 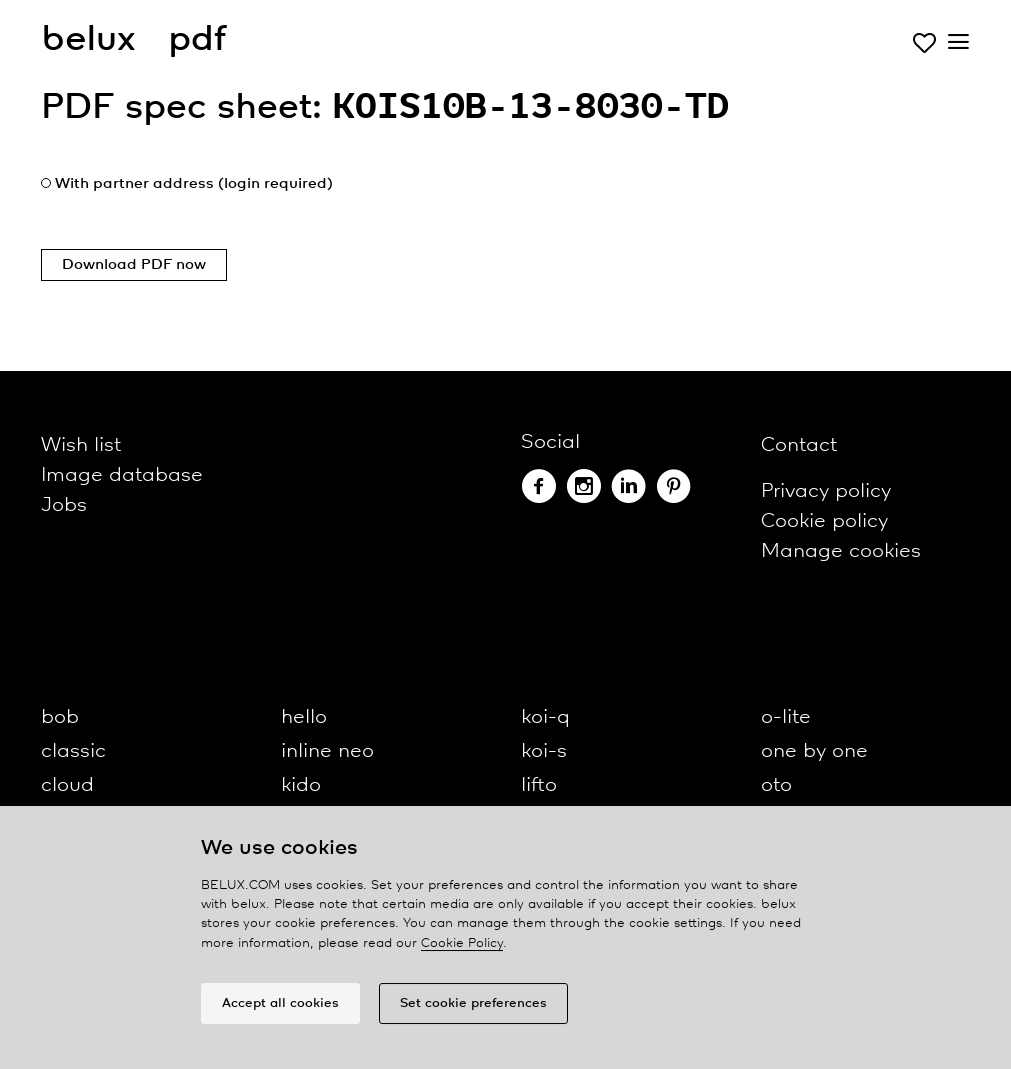 What do you see at coordinates (64, 505) in the screenshot?
I see `Jobs` at bounding box center [64, 505].